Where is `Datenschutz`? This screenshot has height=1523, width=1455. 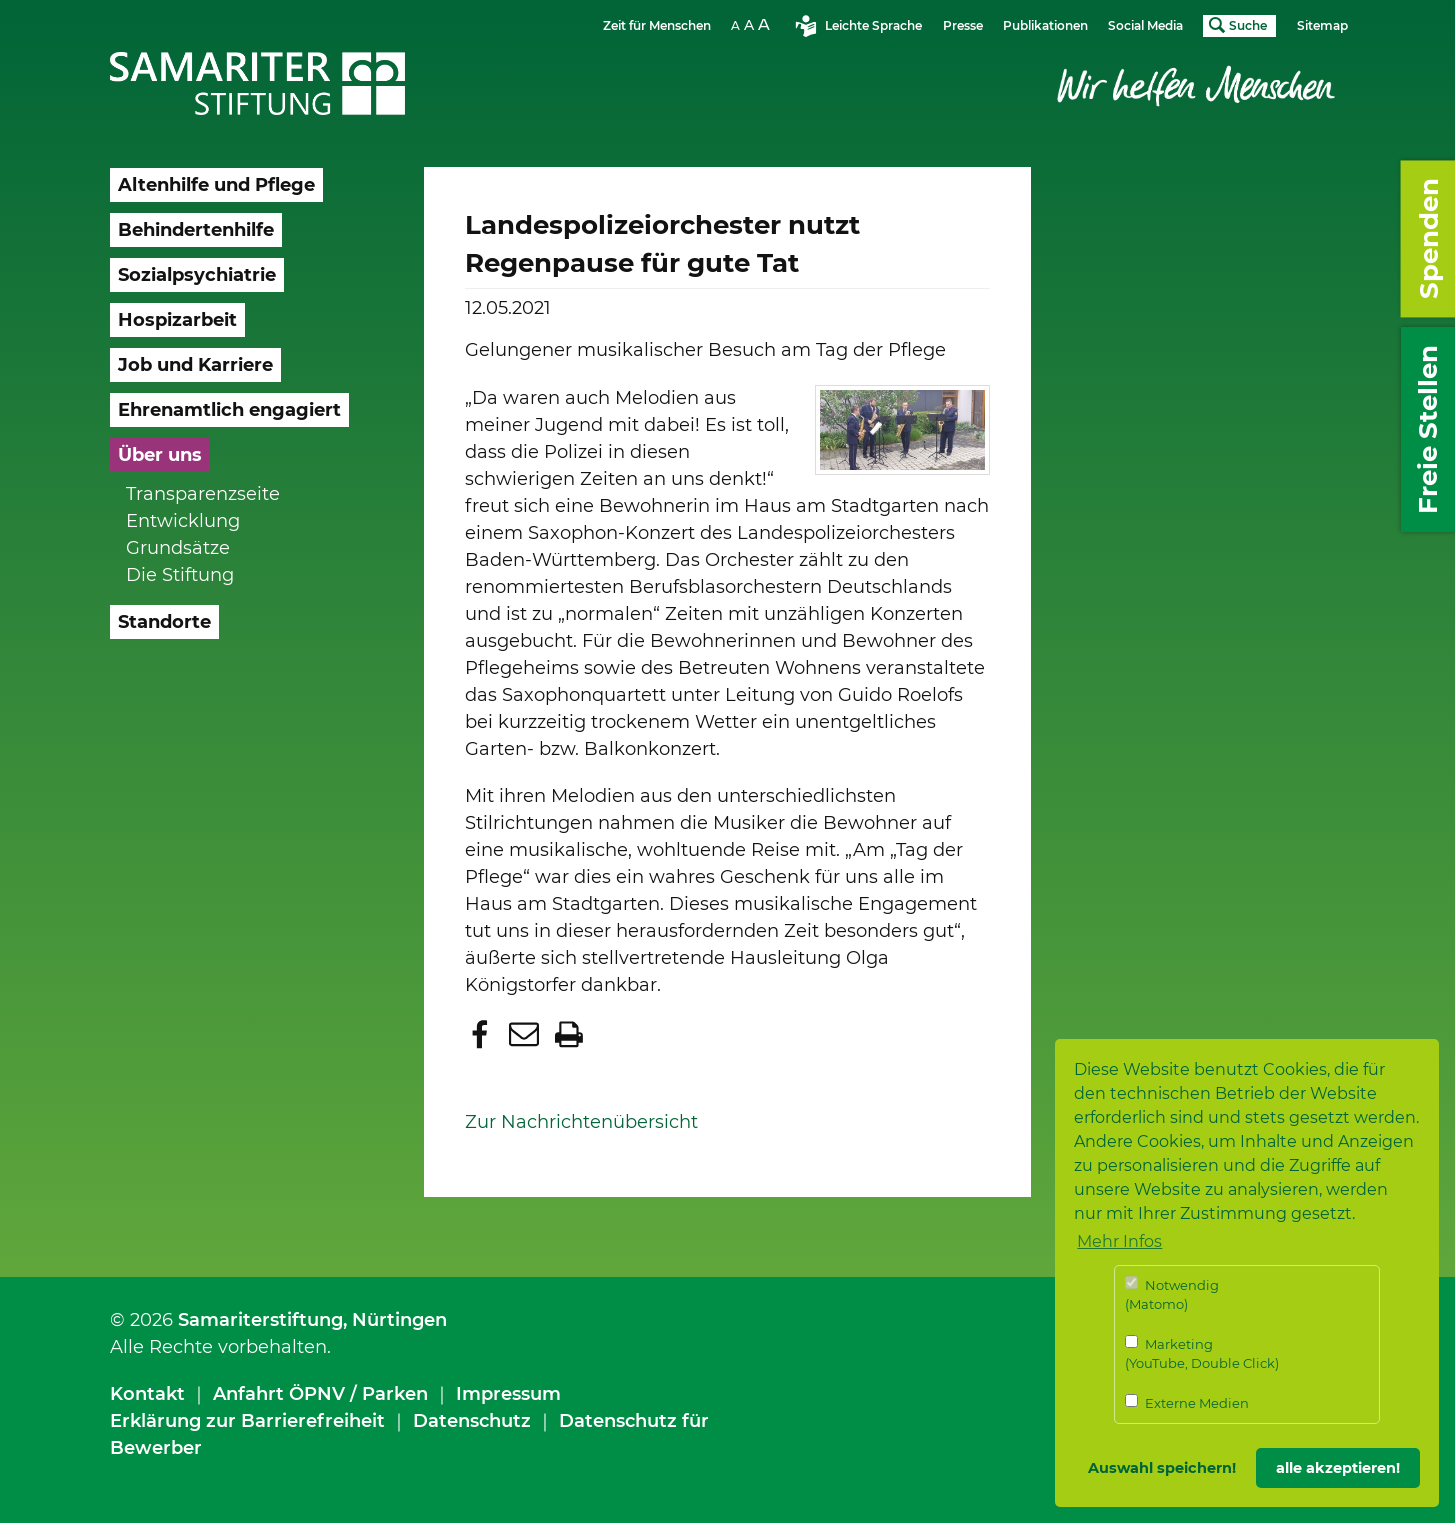 Datenschutz is located at coordinates (472, 1421).